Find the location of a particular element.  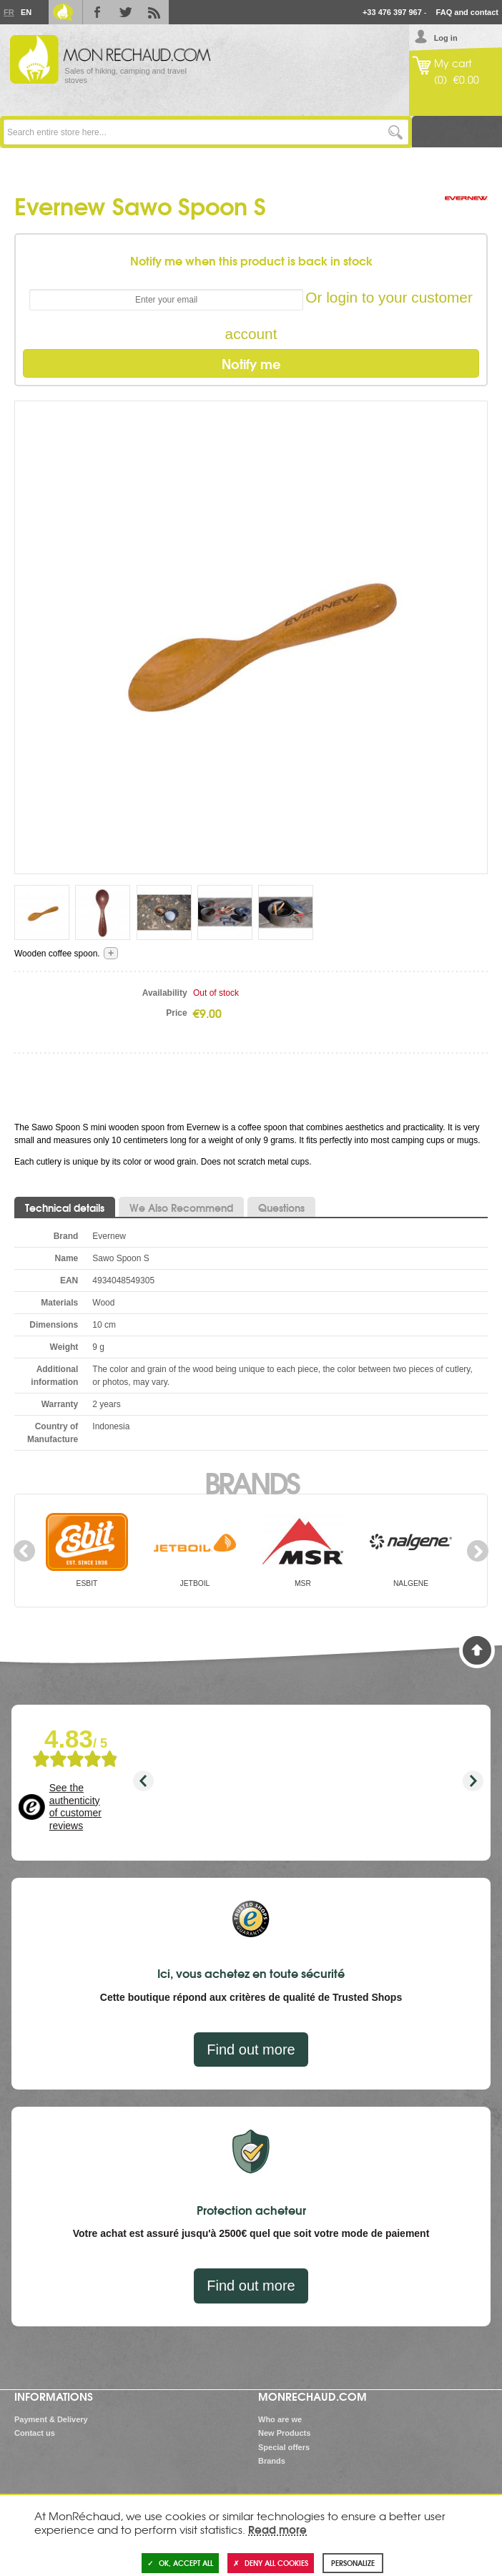

Technical details is located at coordinates (64, 1207).